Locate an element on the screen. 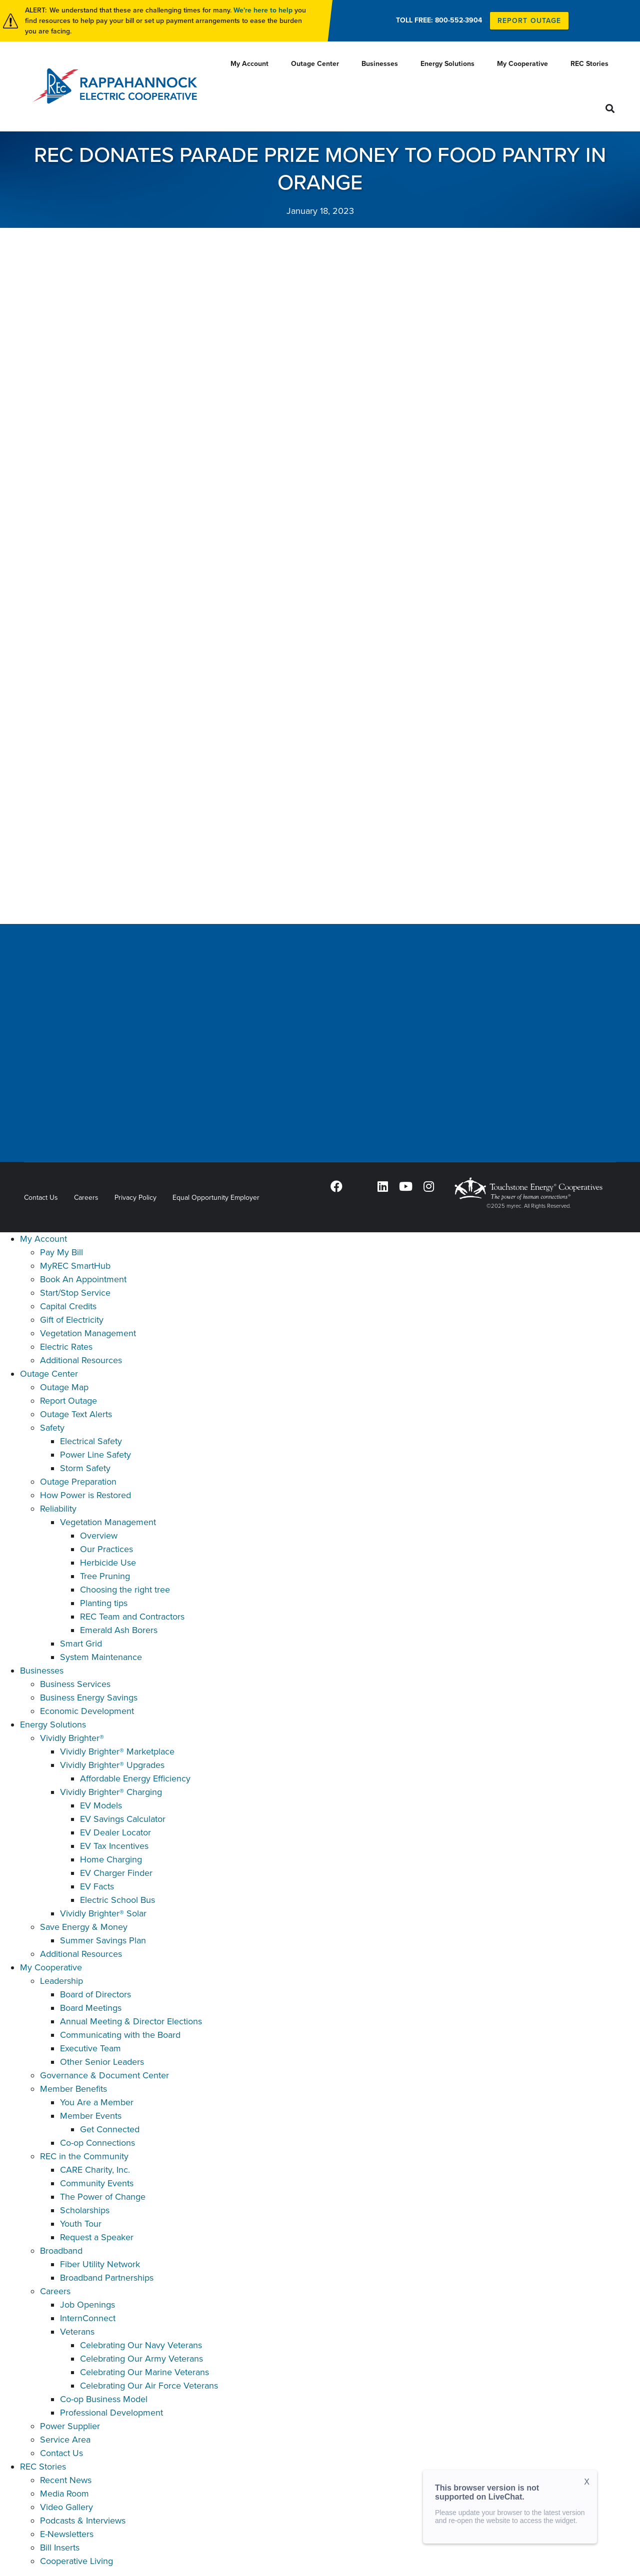  REC in the Community is located at coordinates (84, 2156).